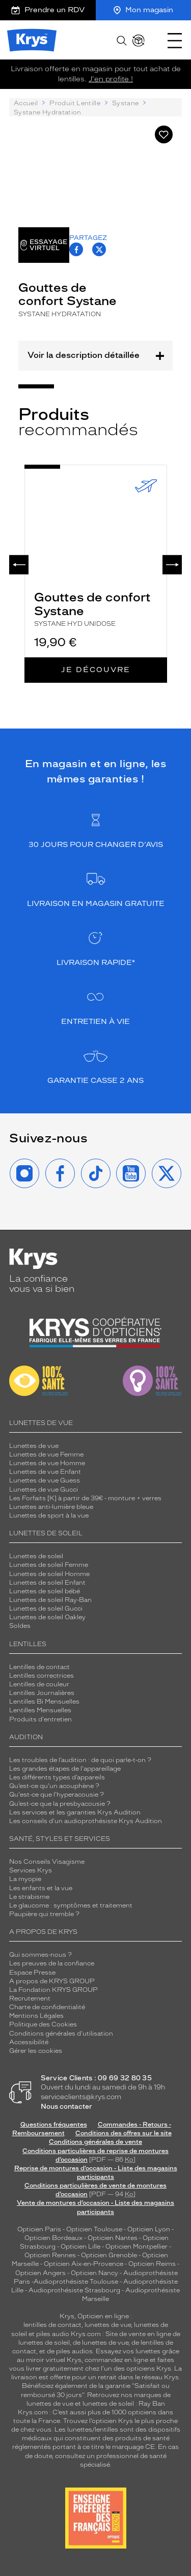 Image resolution: width=191 pixels, height=2576 pixels. What do you see at coordinates (94, 2273) in the screenshot?
I see `Opticien Nancy` at bounding box center [94, 2273].